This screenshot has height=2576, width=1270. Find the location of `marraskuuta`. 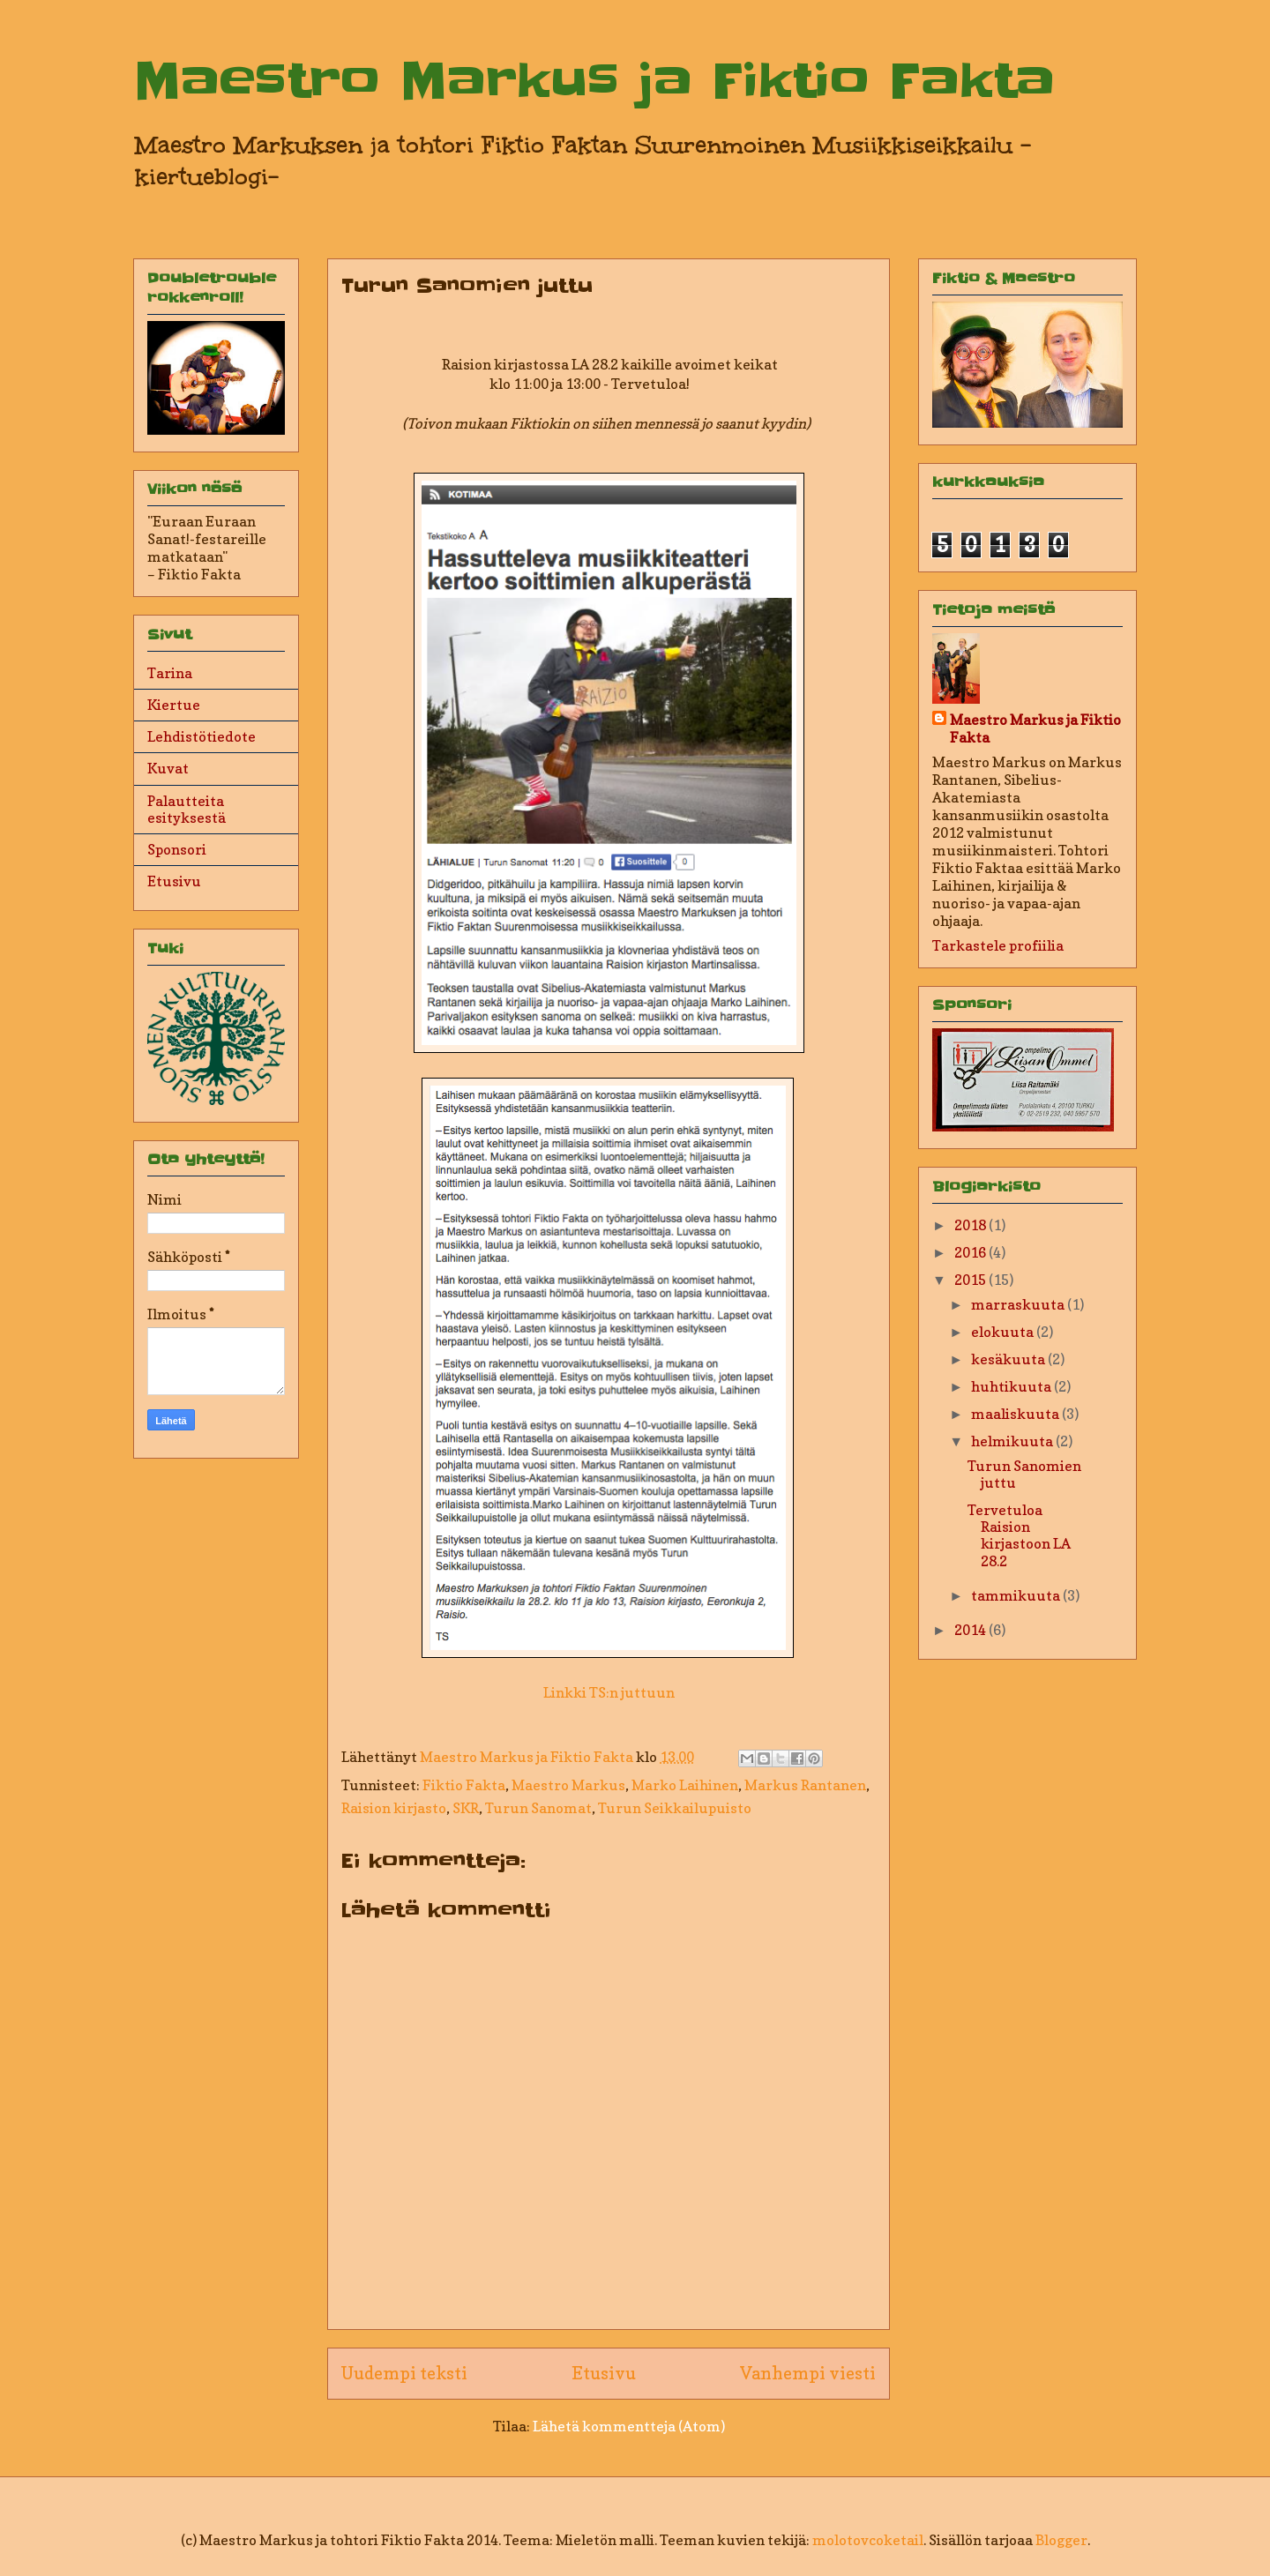

marraskuuta is located at coordinates (1019, 1304).